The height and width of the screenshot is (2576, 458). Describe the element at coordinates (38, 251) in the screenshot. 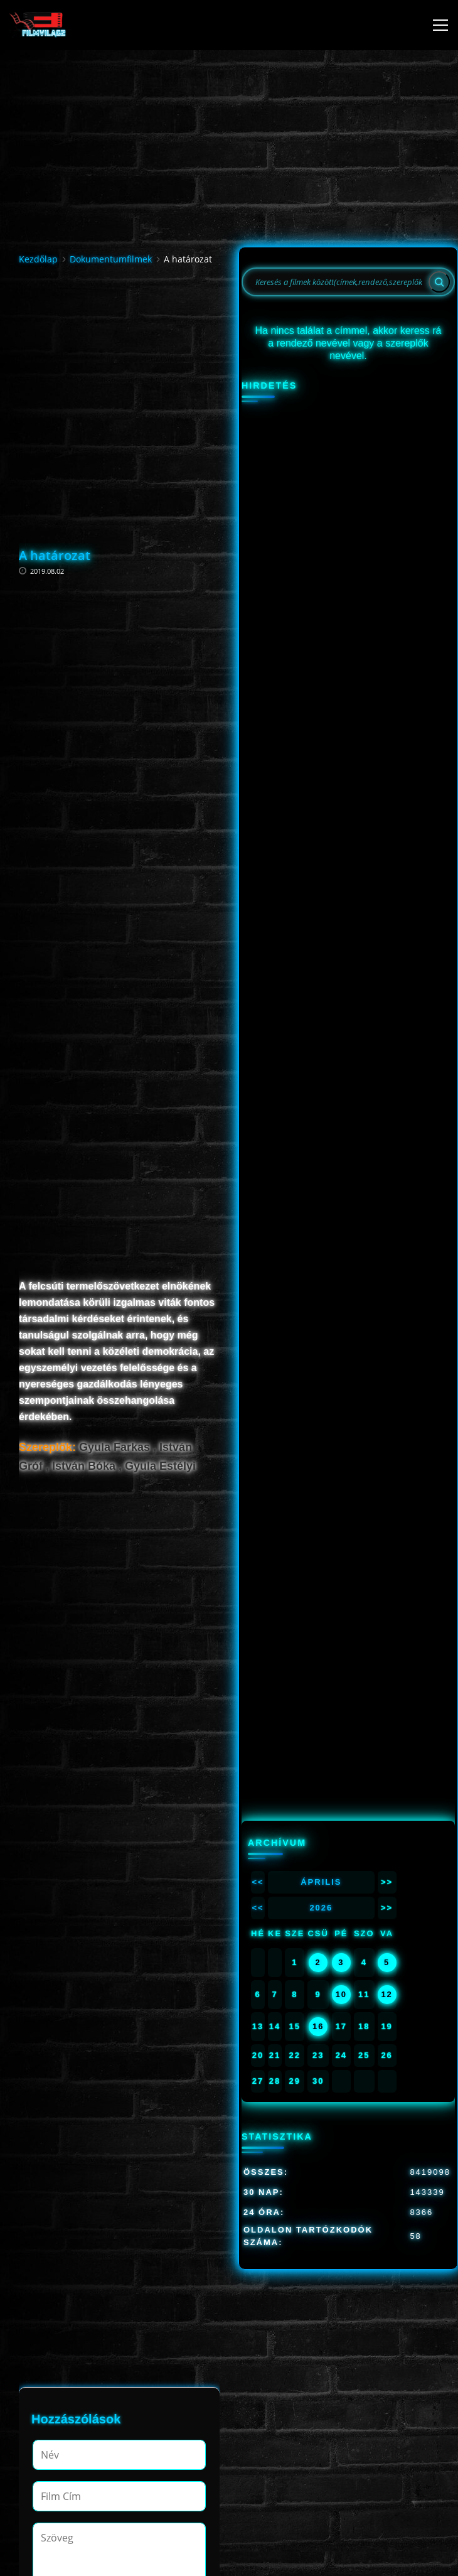

I see `Kezdőlap` at that location.